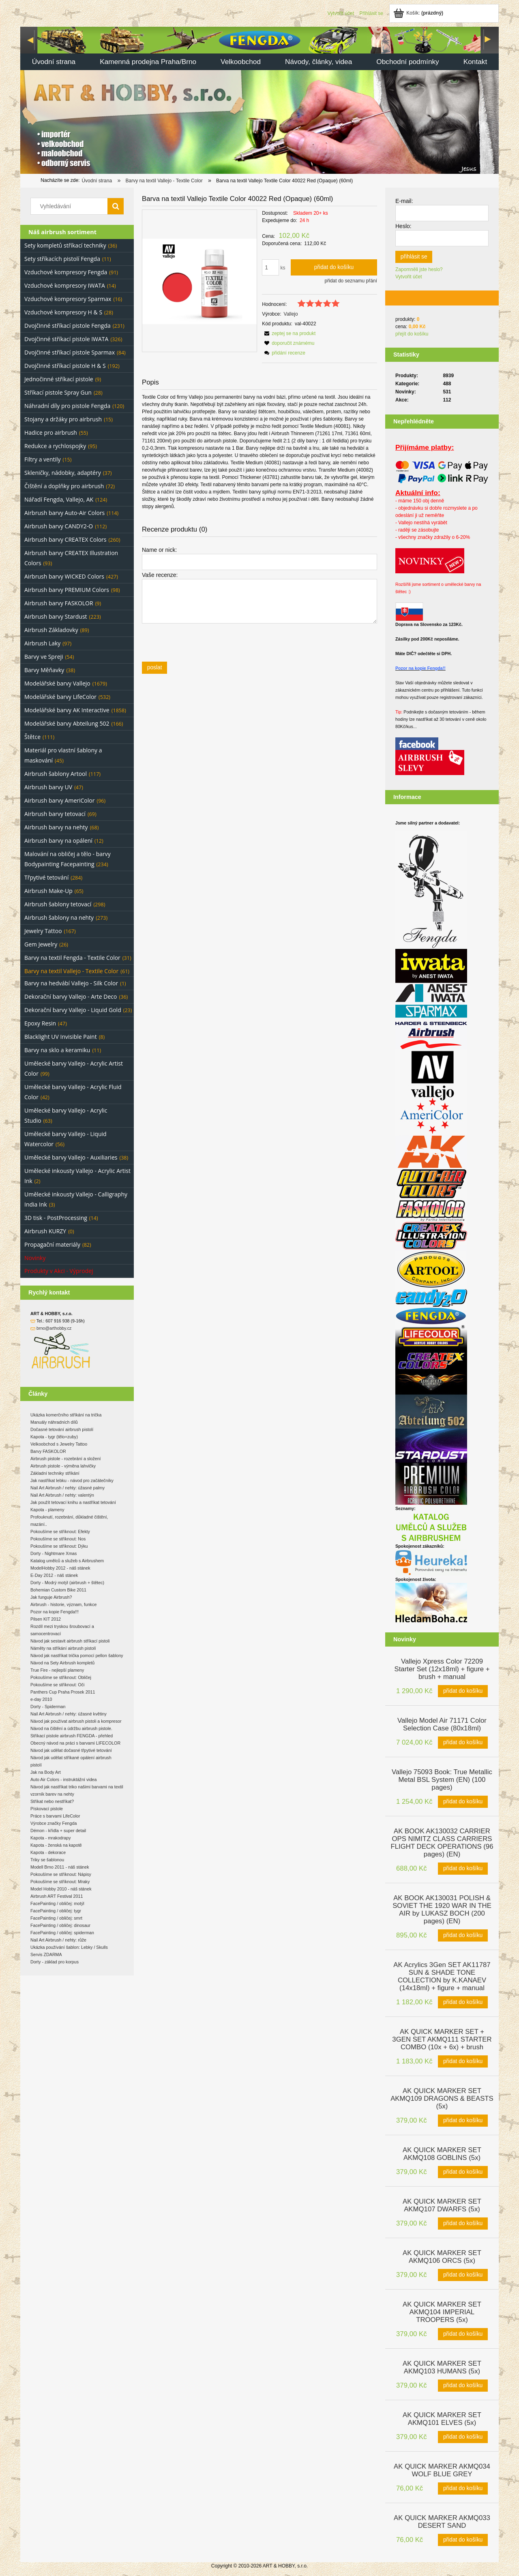 The width and height of the screenshot is (519, 2576). I want to click on Návod na Sety Airbrush kompletů, so click(62, 1662).